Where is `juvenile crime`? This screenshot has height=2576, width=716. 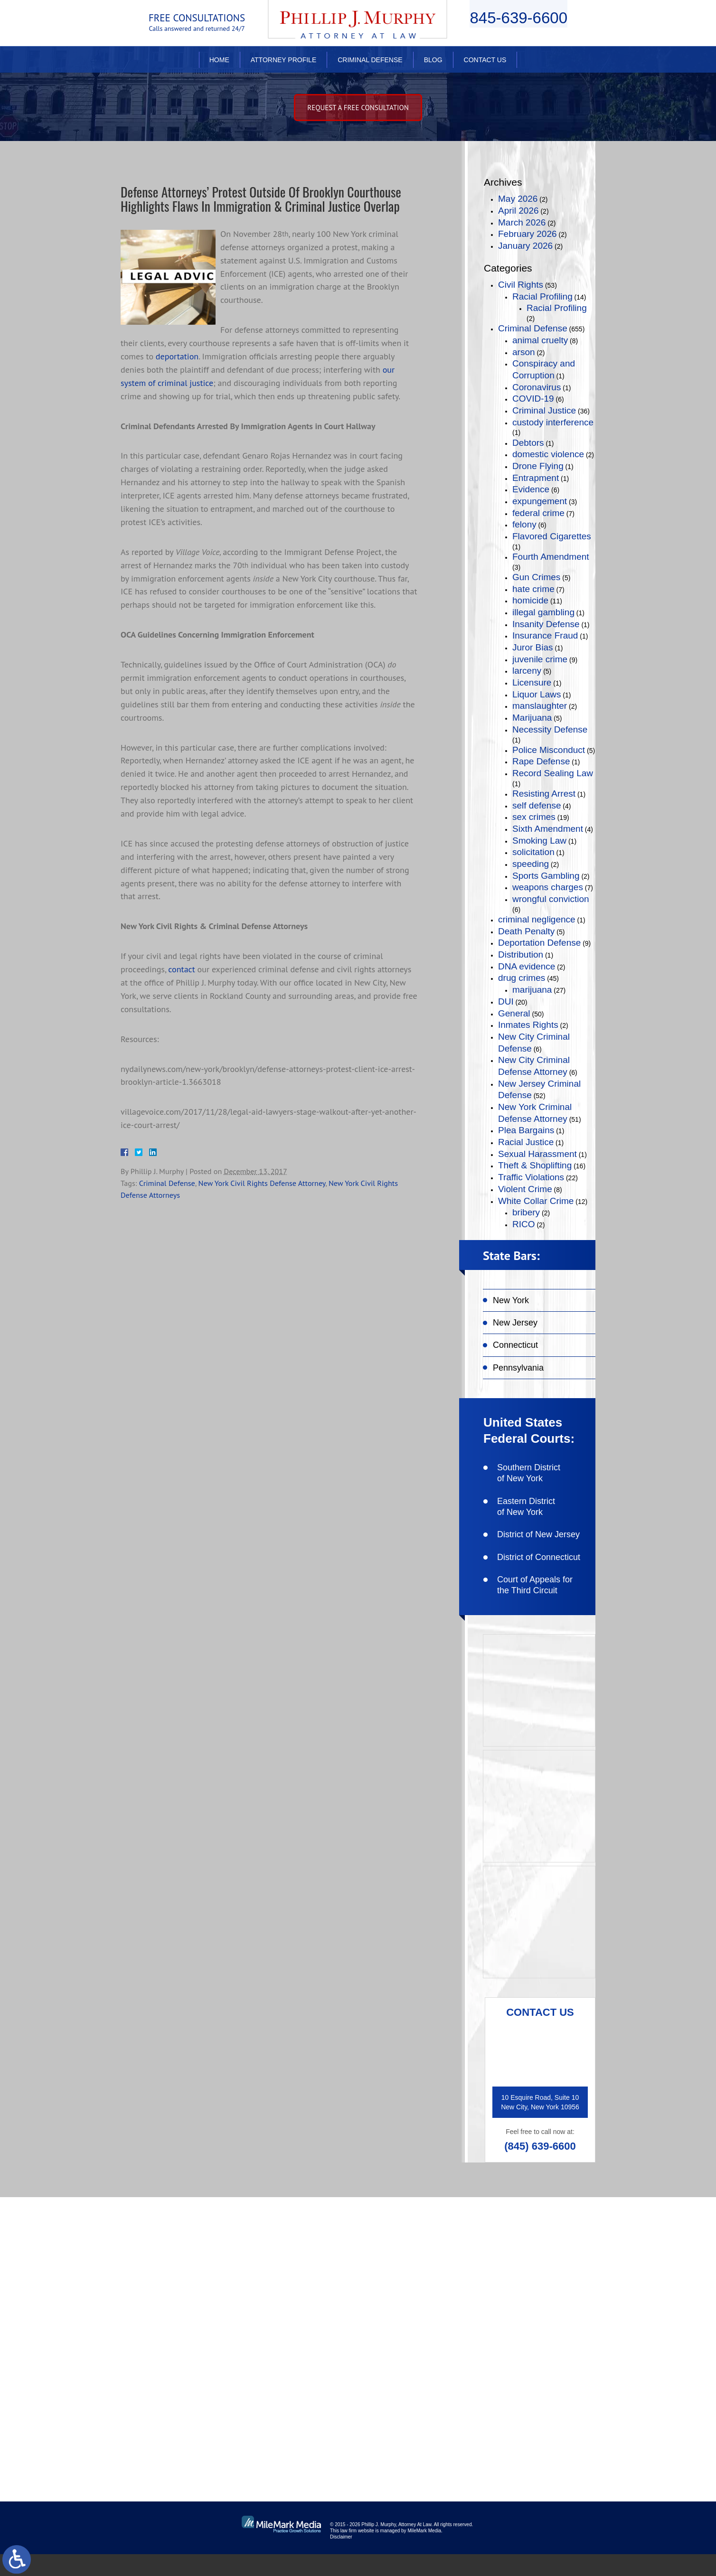
juvenile crime is located at coordinates (539, 659).